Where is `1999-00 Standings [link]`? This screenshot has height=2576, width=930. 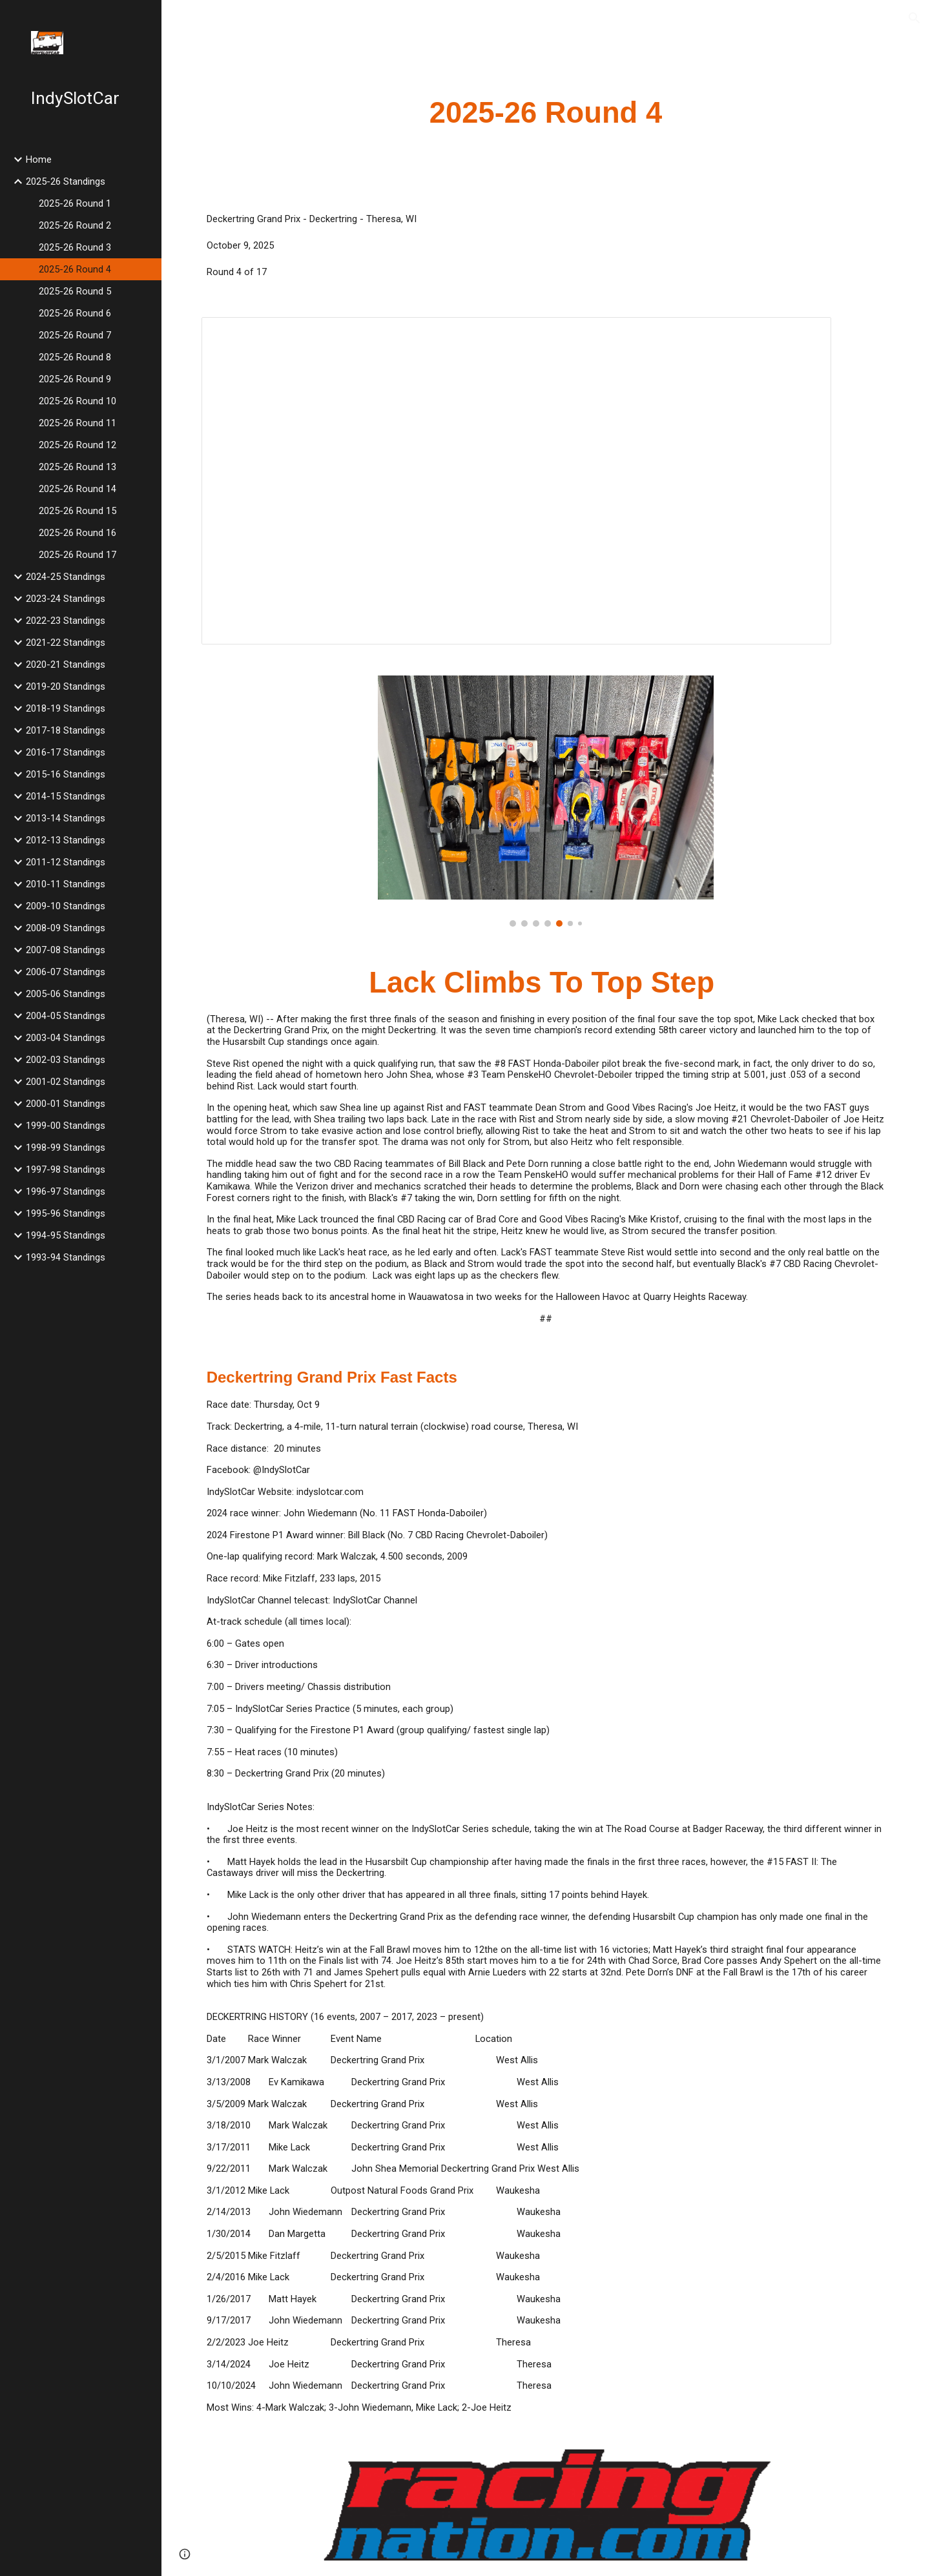
1999-00 Standings [link] is located at coordinates (65, 1125).